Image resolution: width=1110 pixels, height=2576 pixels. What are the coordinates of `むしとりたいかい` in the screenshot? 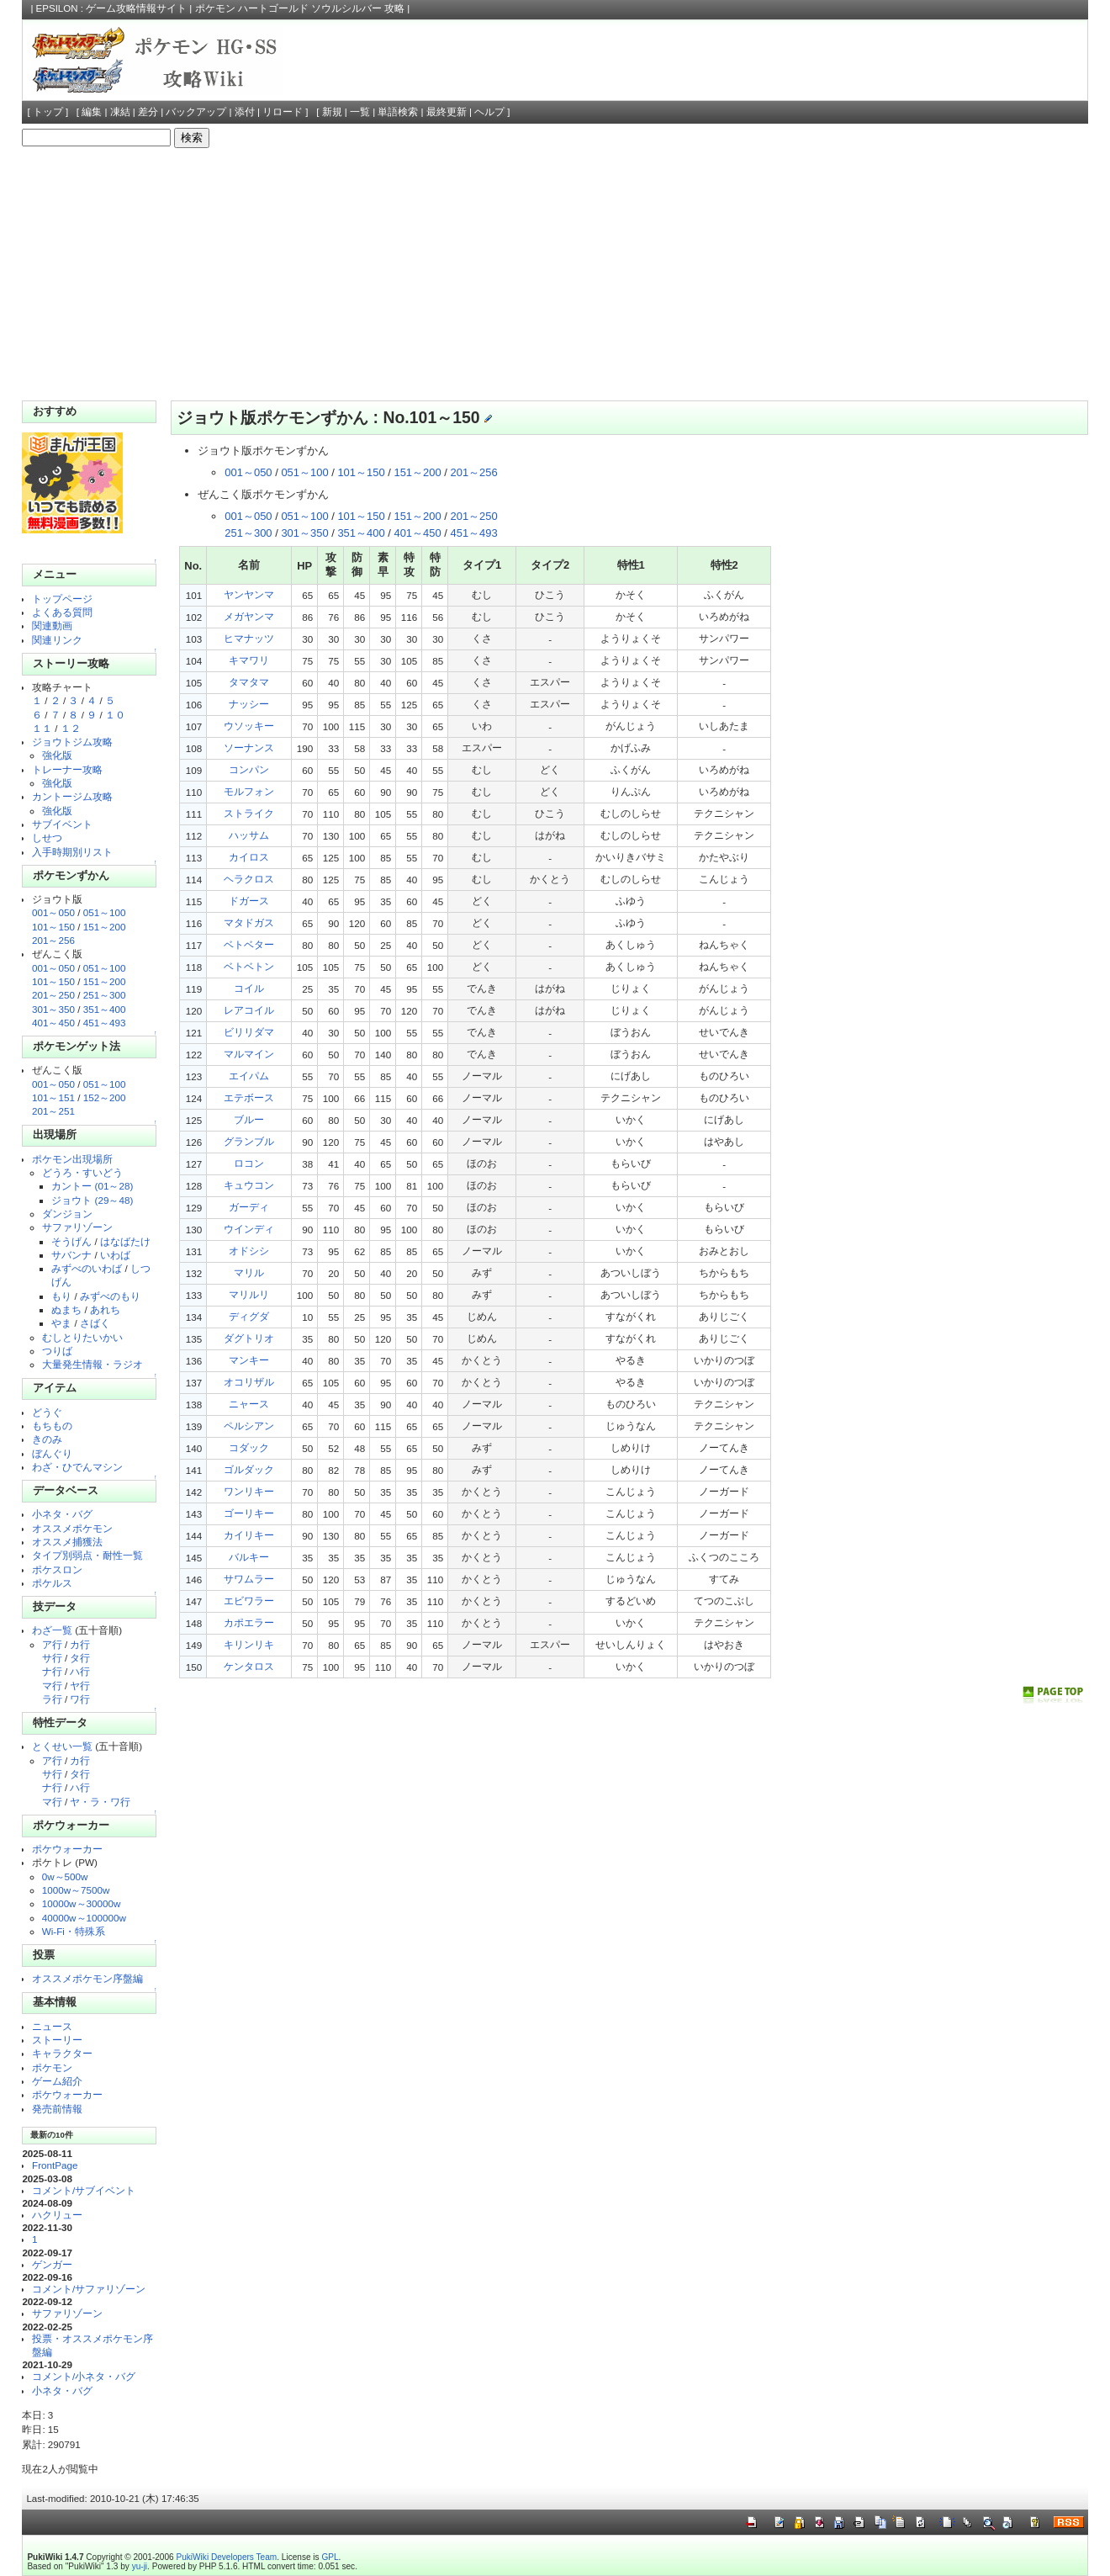 It's located at (82, 1337).